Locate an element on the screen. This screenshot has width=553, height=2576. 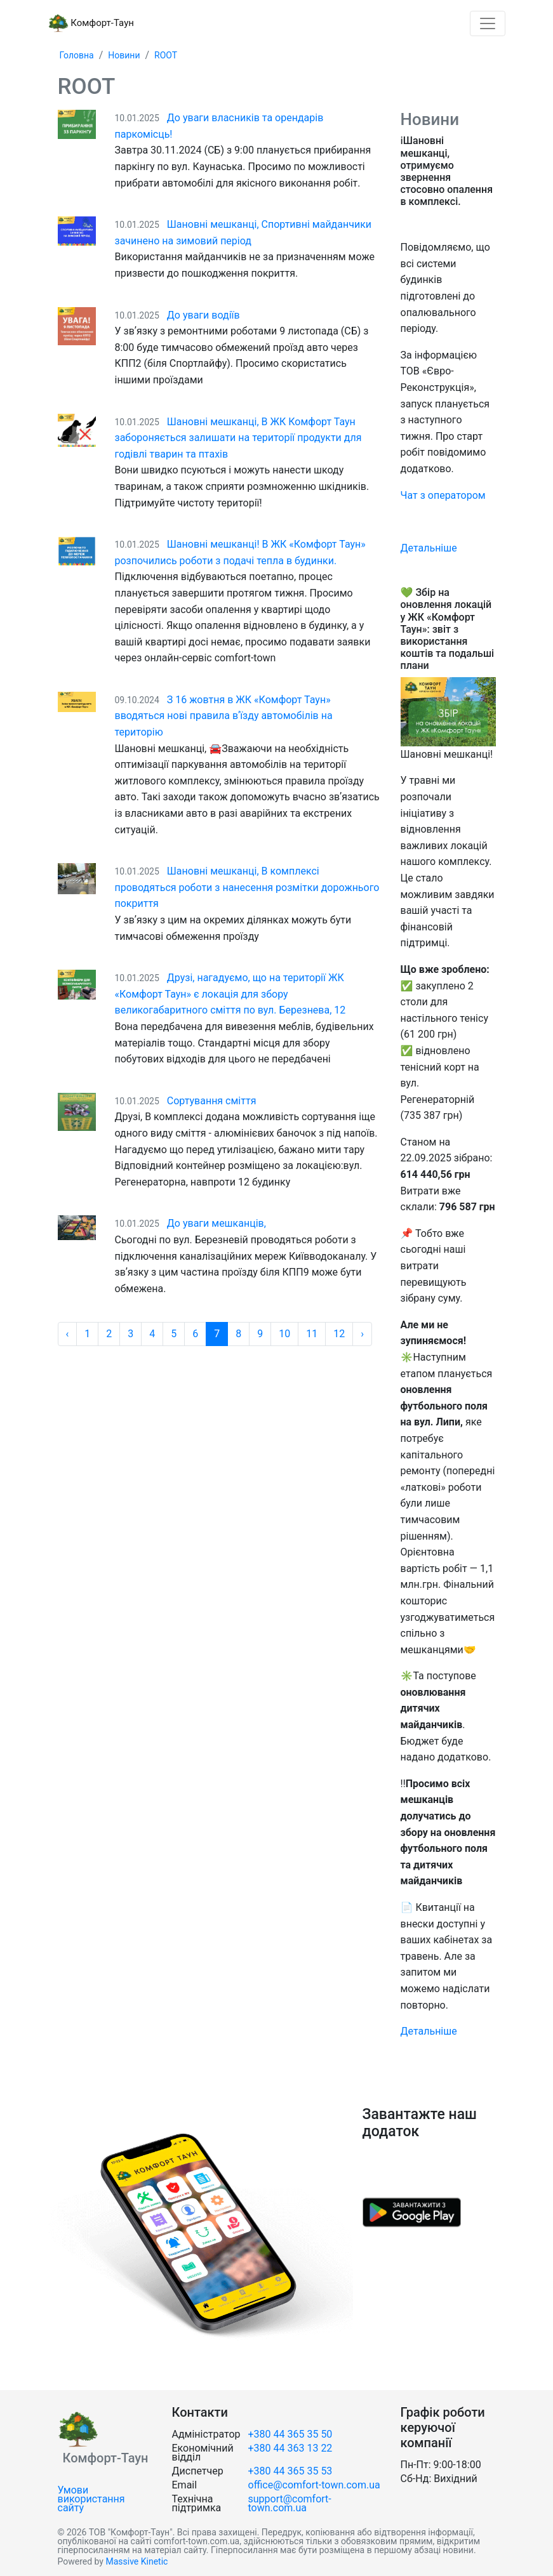
Сортування сміття is located at coordinates (212, 1101).